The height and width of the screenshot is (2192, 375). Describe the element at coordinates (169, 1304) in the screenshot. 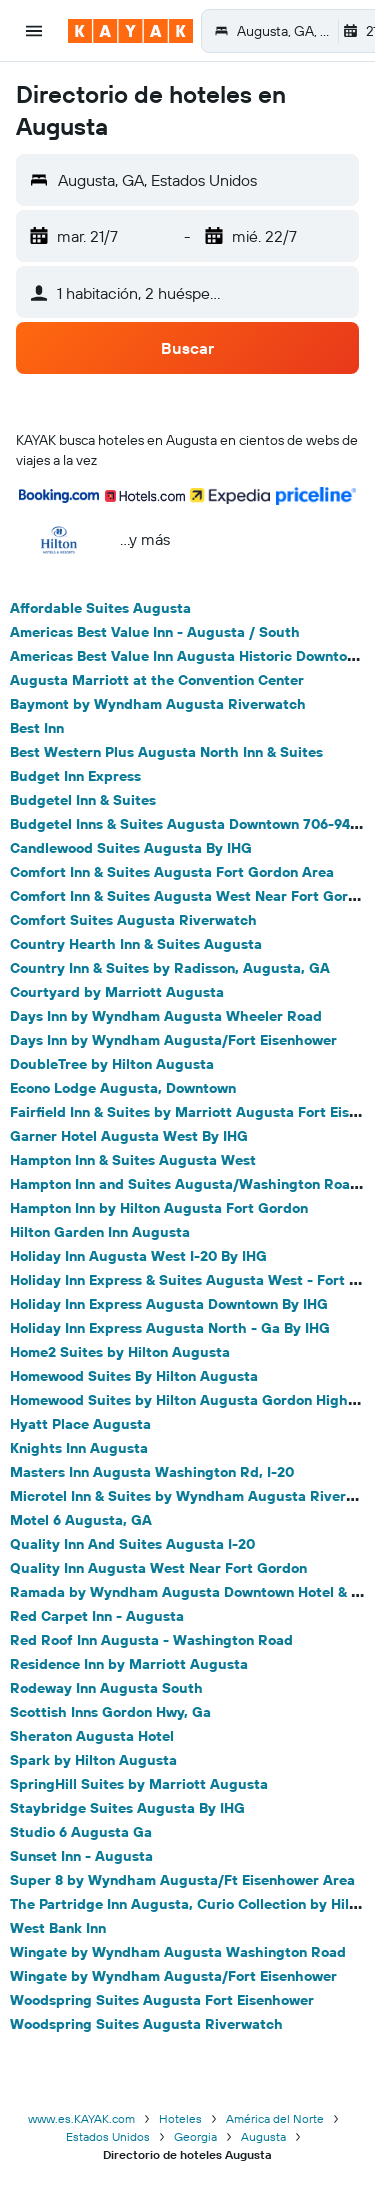

I see `Holiday Inn Express Augusta Downtown By IHG` at that location.